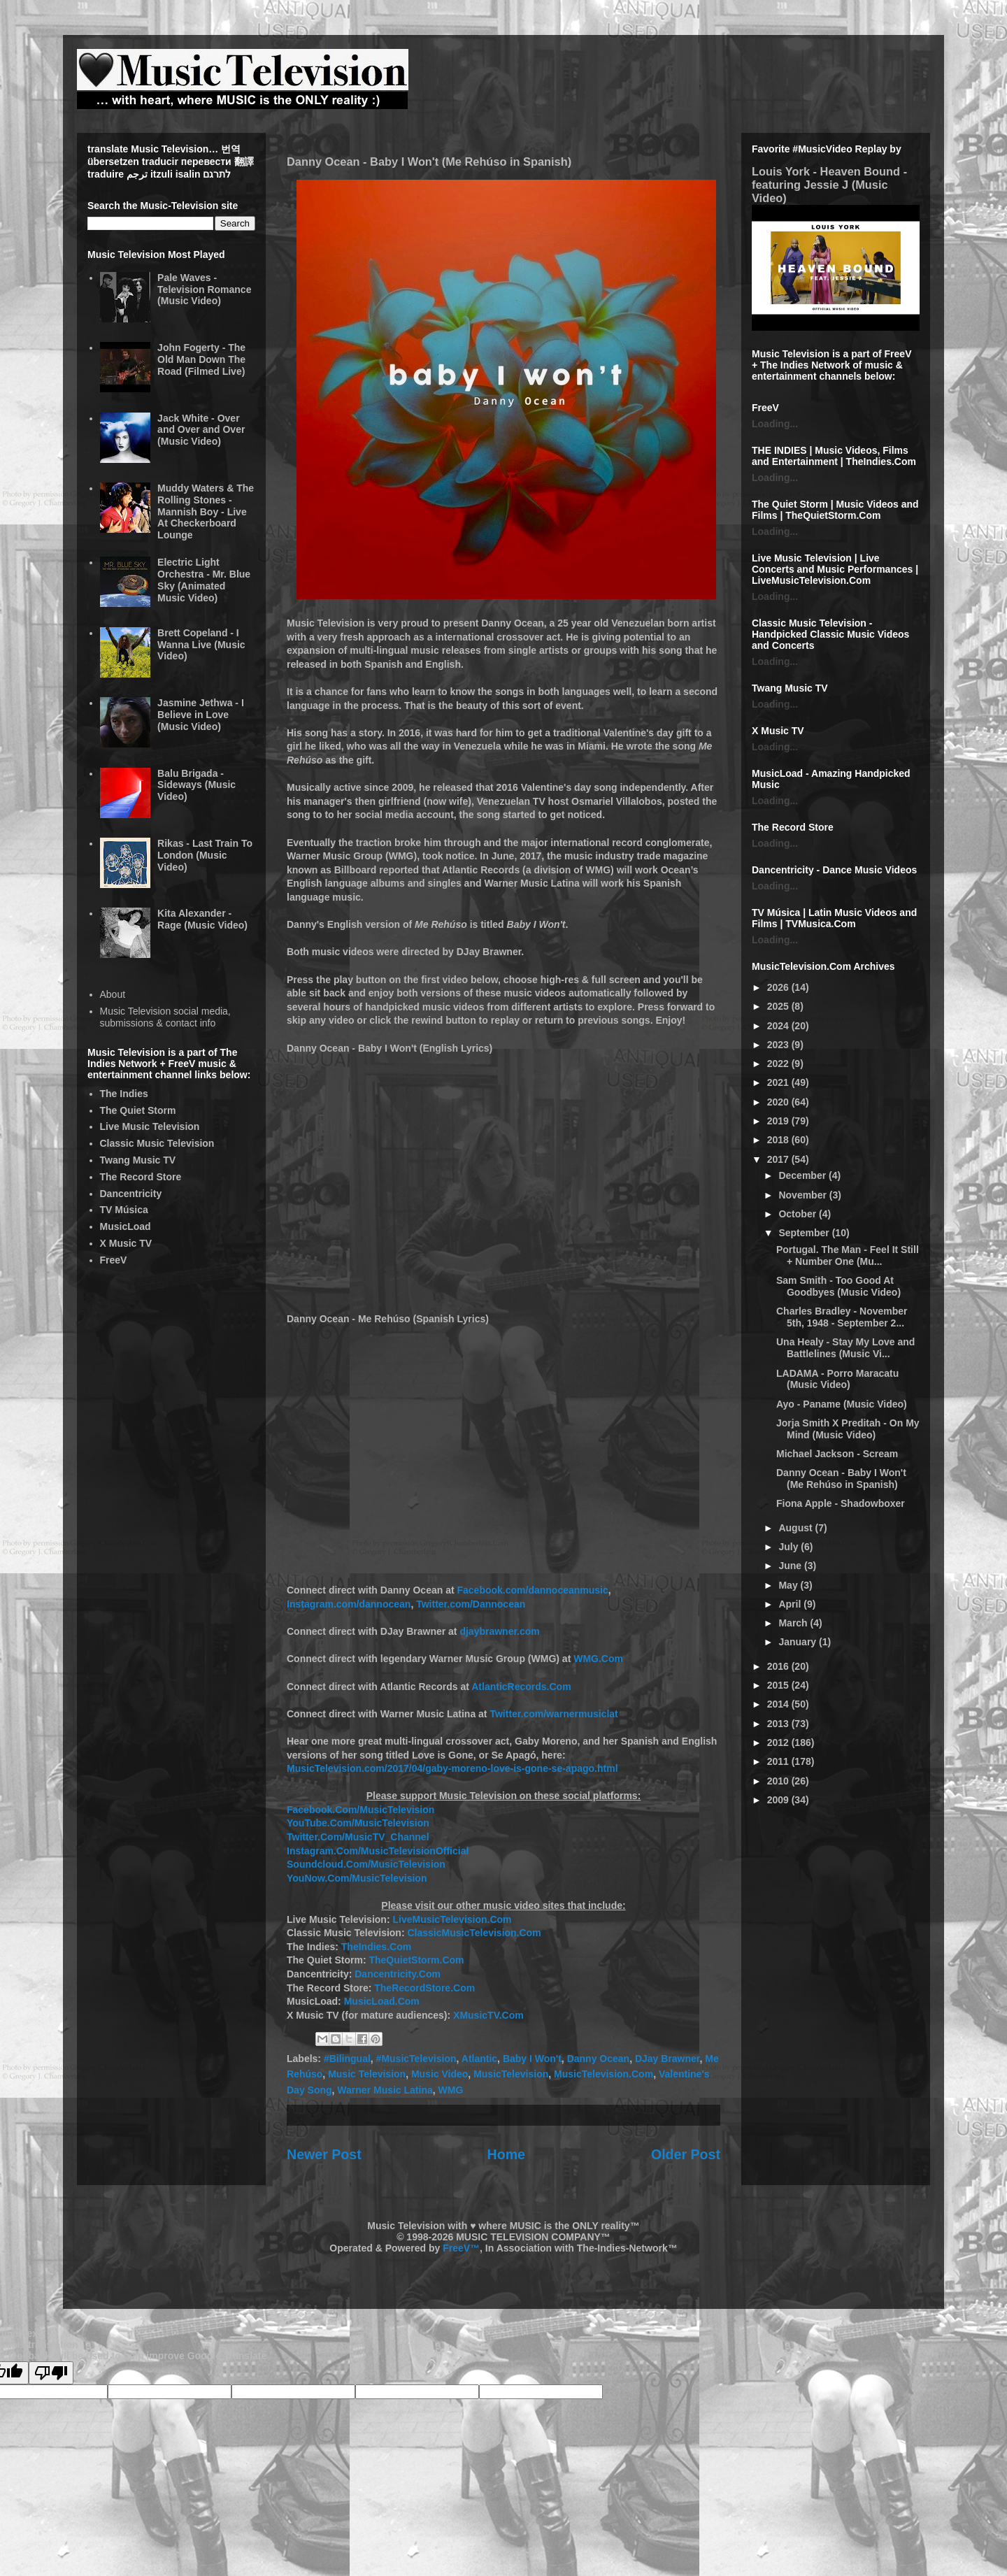  I want to click on Warner Music Latina, so click(384, 2090).